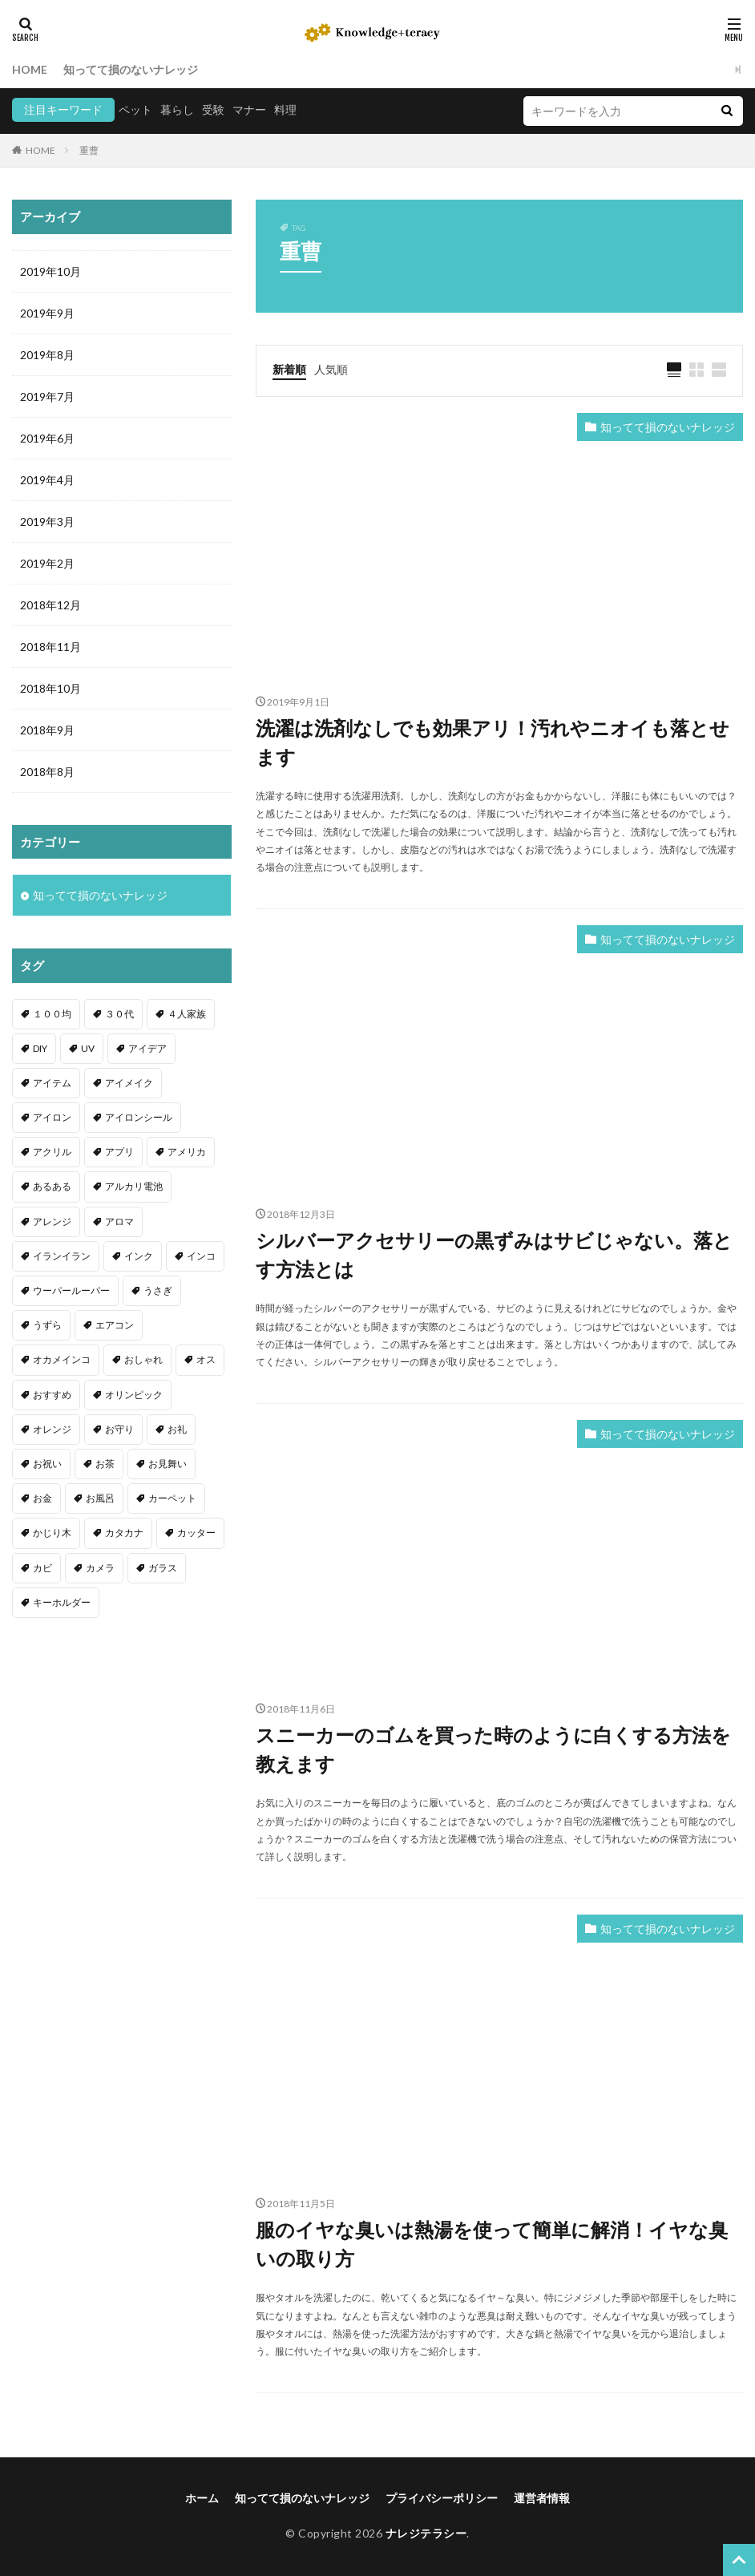 The width and height of the screenshot is (755, 2576). Describe the element at coordinates (289, 369) in the screenshot. I see `新着順` at that location.